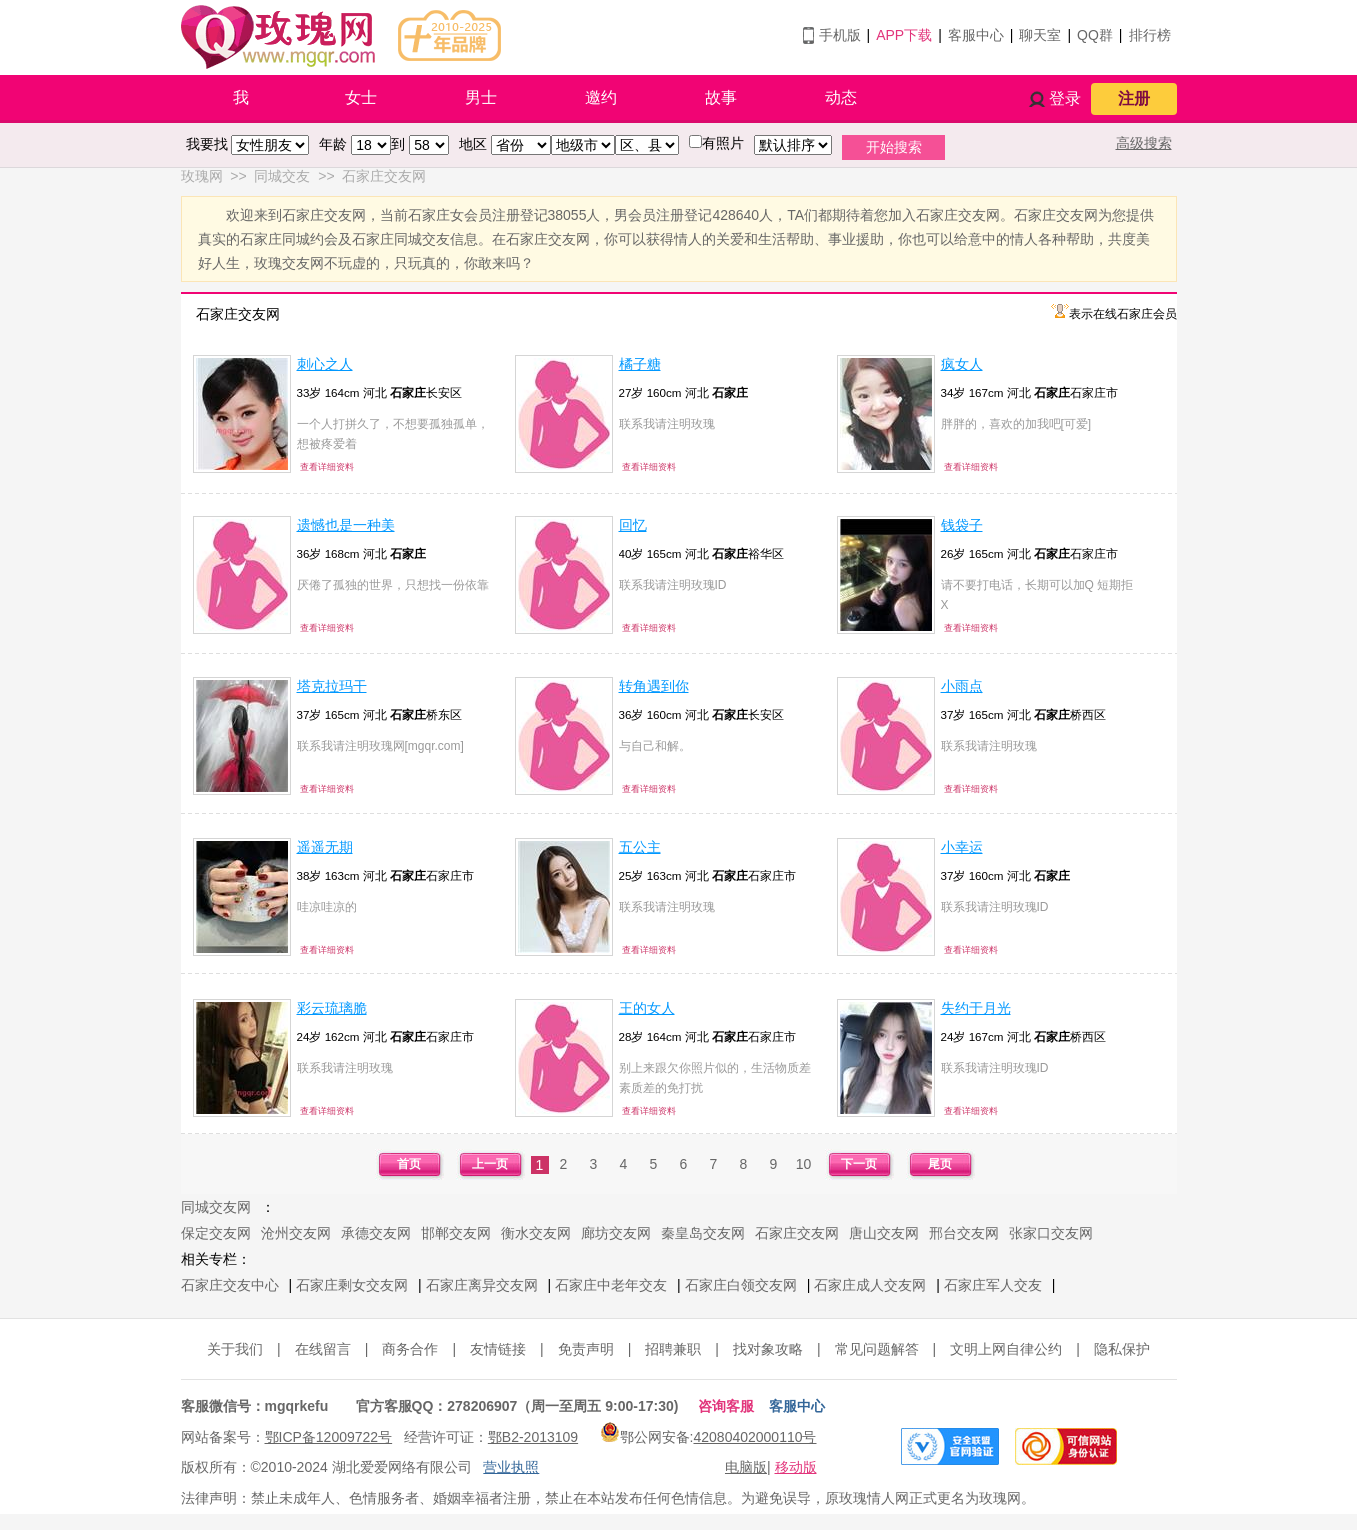  What do you see at coordinates (202, 176) in the screenshot?
I see `玫瑰网` at bounding box center [202, 176].